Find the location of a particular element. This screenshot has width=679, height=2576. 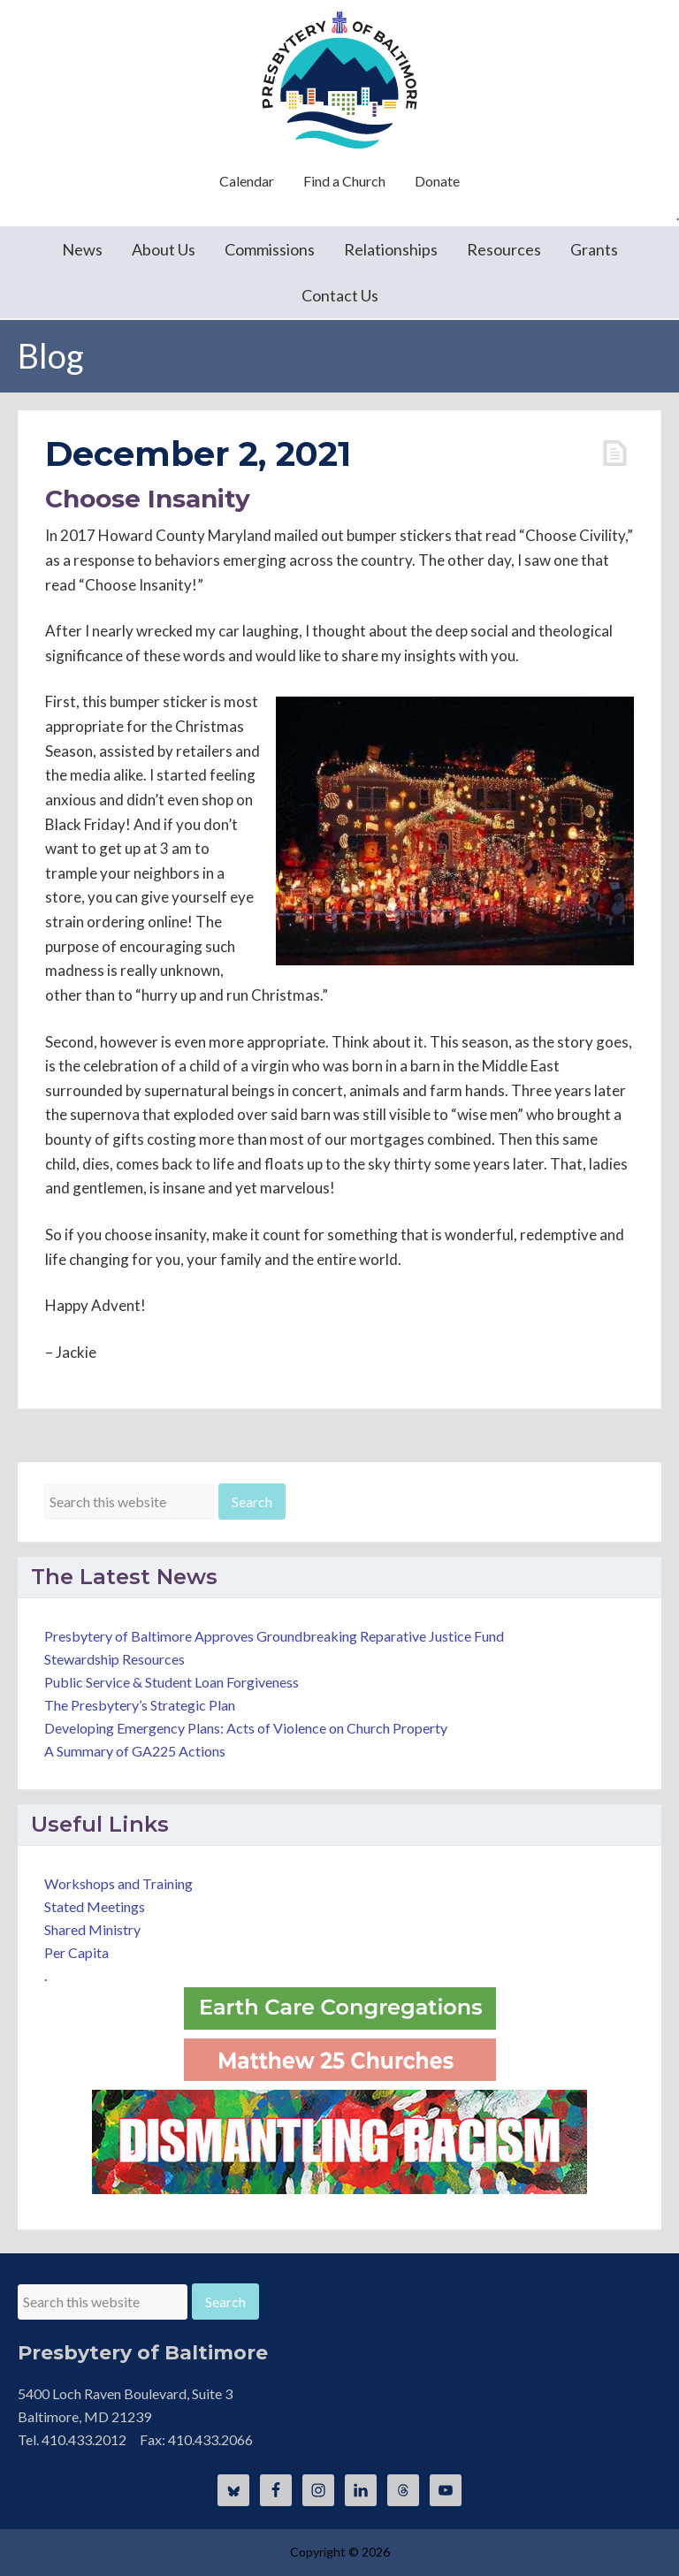

Developing Emergency Plans: Acts of Violence on Church Property is located at coordinates (245, 1727).